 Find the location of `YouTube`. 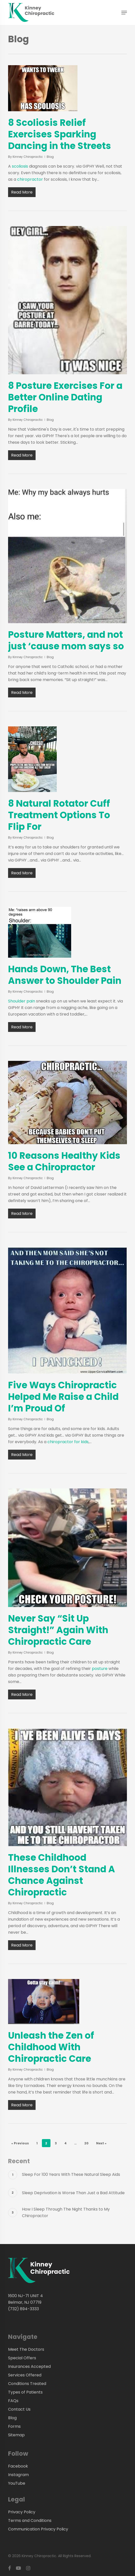

YouTube is located at coordinates (16, 2483).